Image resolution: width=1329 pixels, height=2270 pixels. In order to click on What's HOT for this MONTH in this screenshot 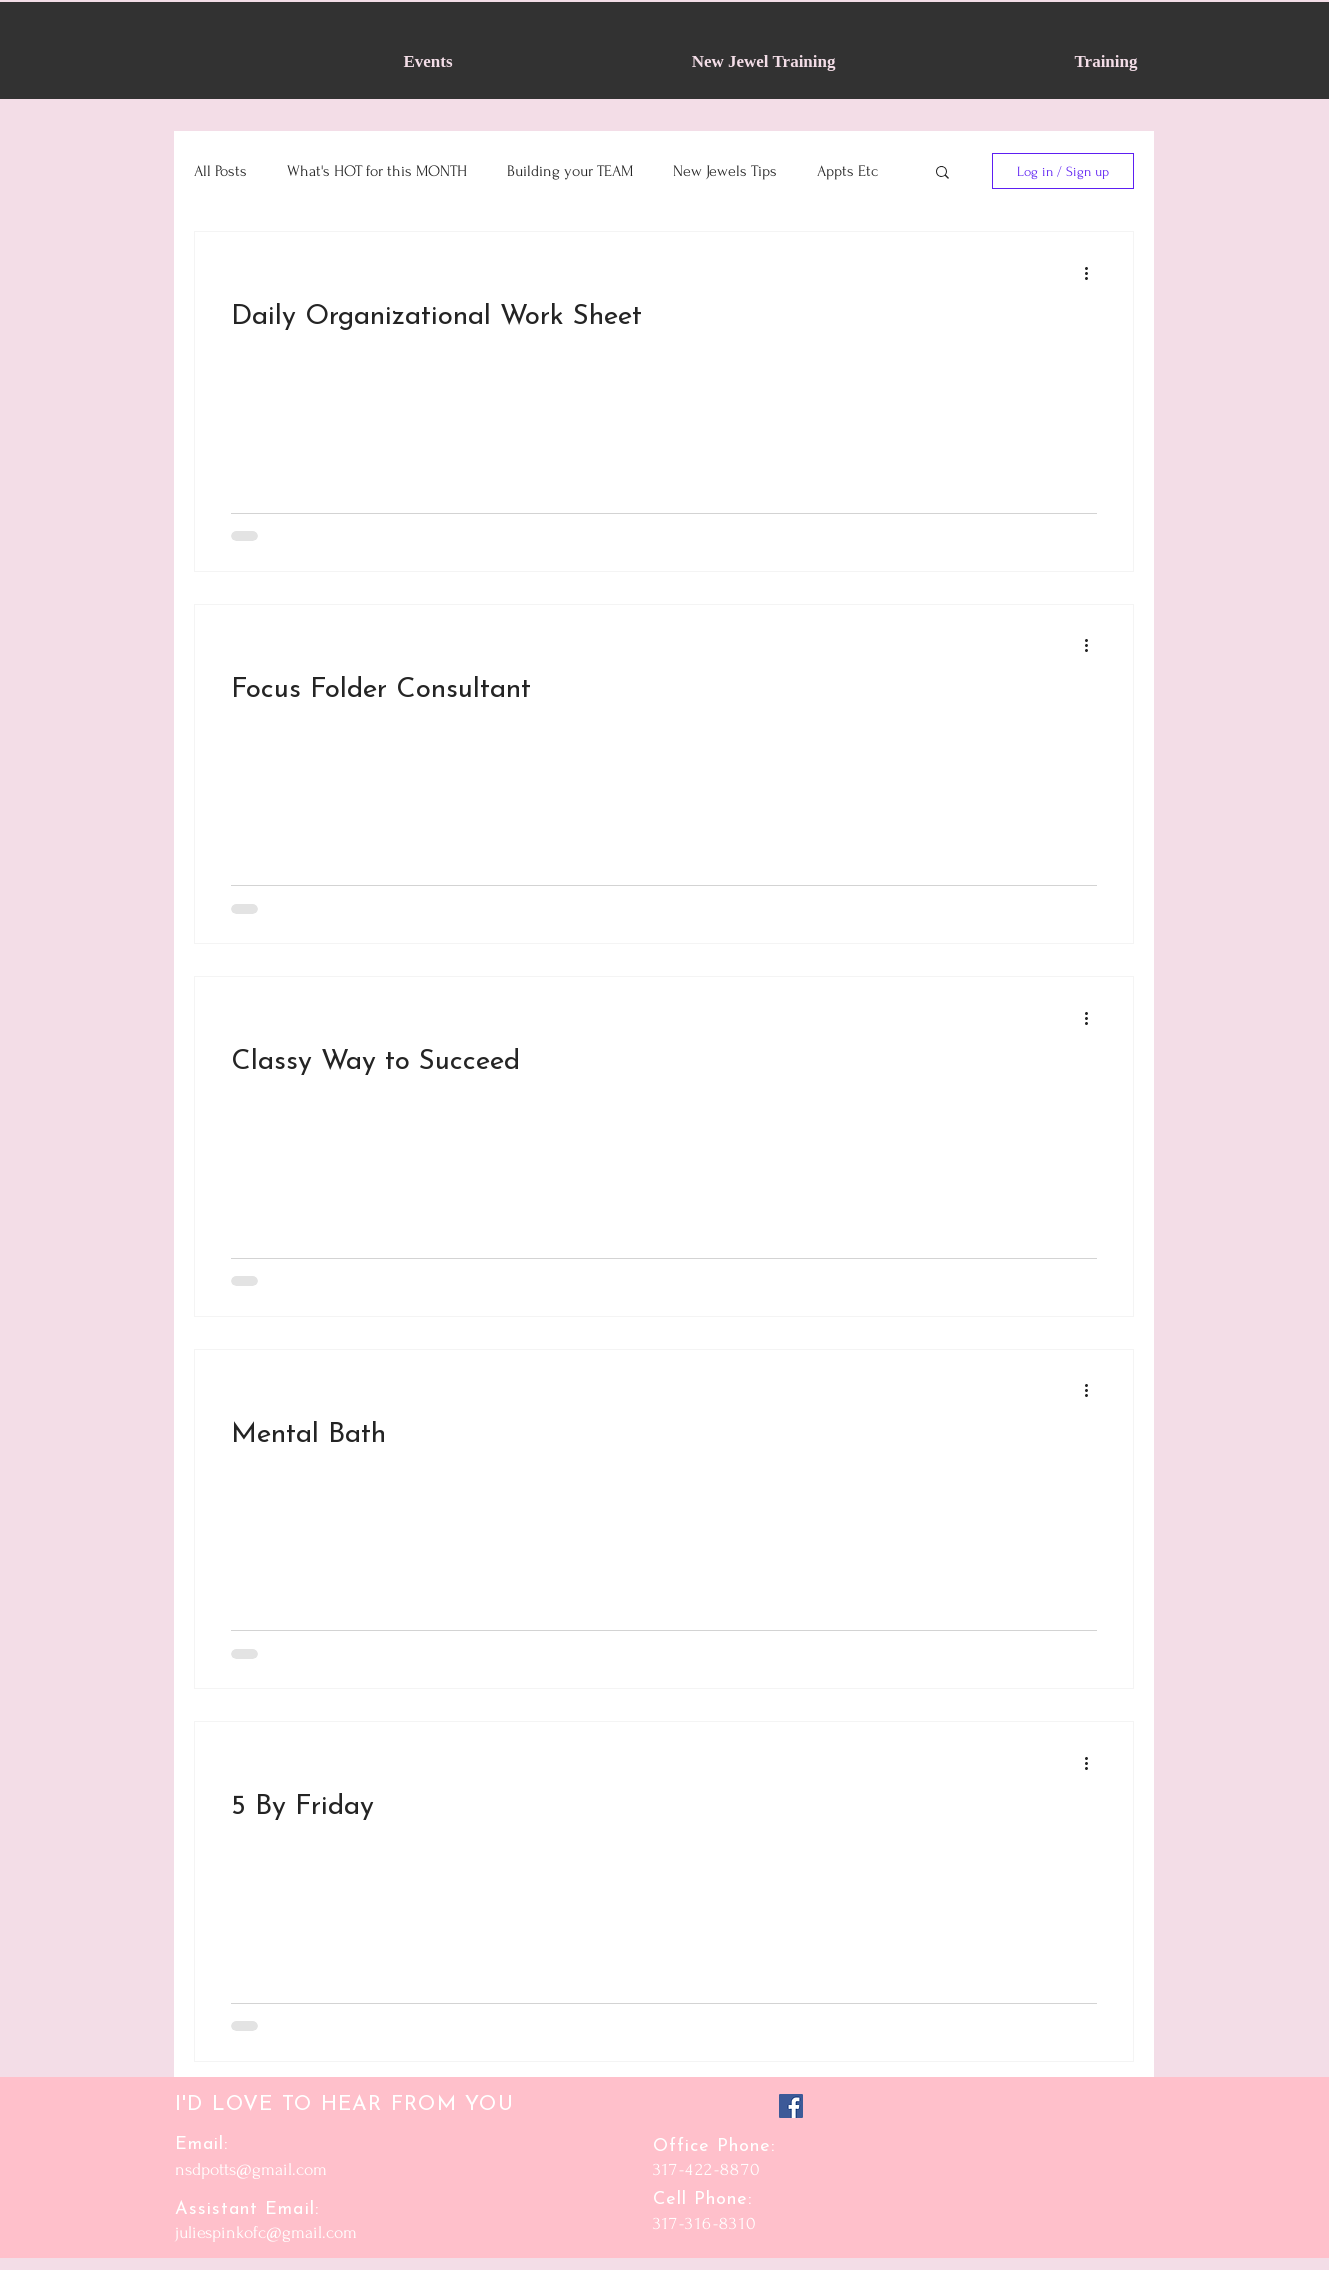, I will do `click(377, 171)`.